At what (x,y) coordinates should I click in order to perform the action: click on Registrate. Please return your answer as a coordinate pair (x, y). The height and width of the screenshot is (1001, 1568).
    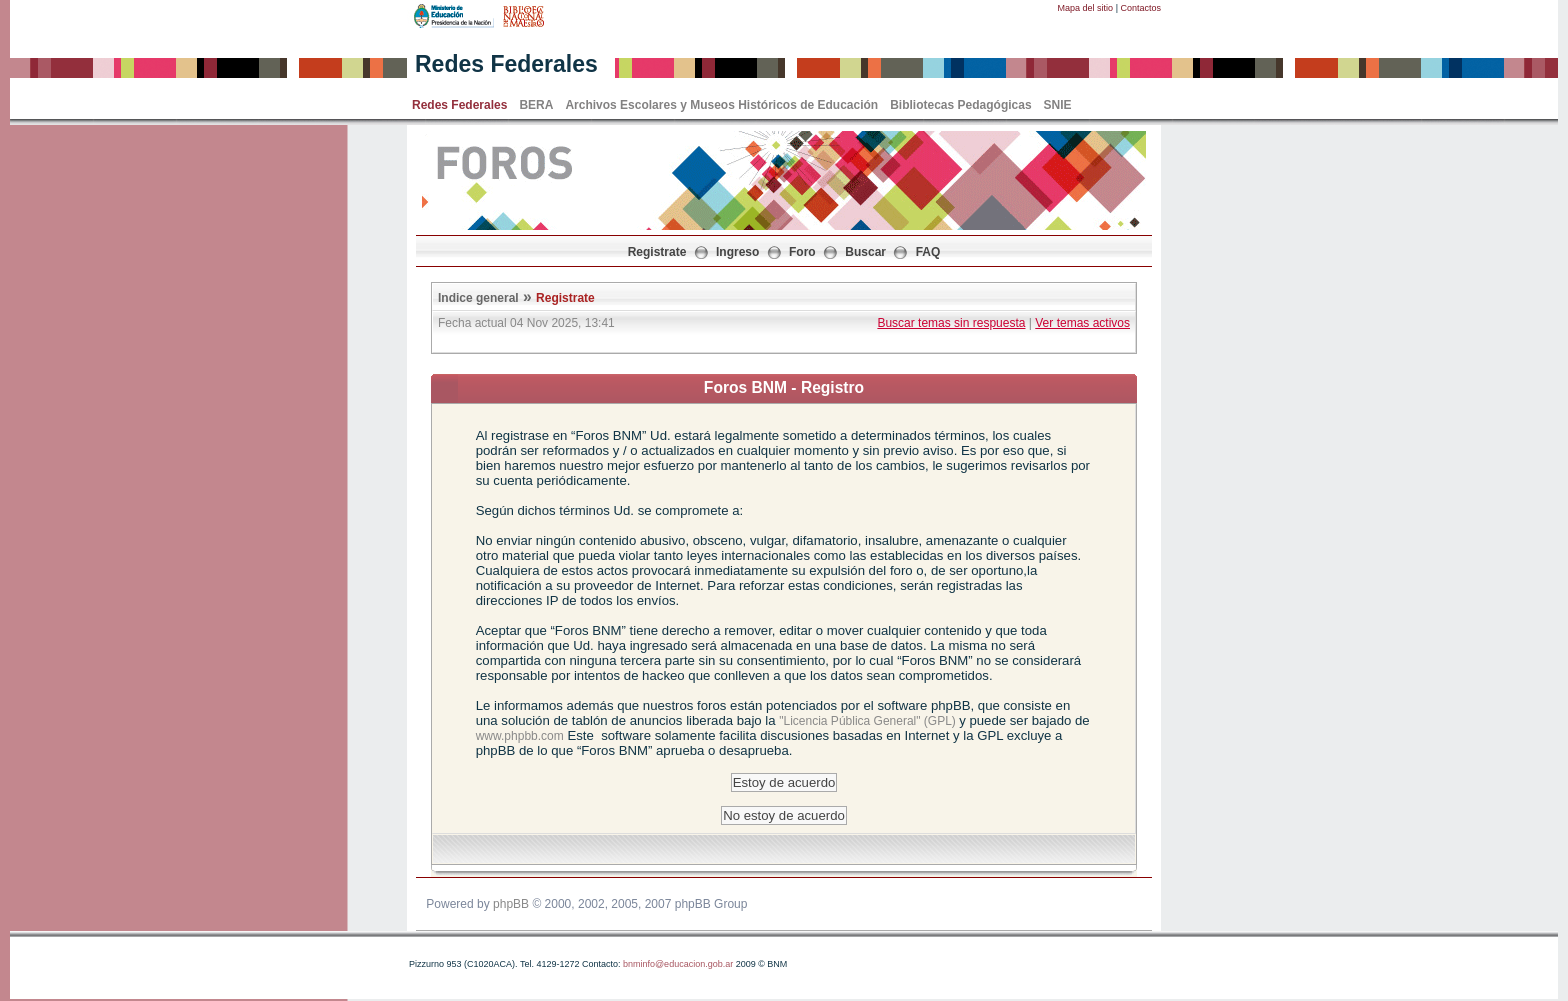
    Looking at the image, I should click on (657, 252).